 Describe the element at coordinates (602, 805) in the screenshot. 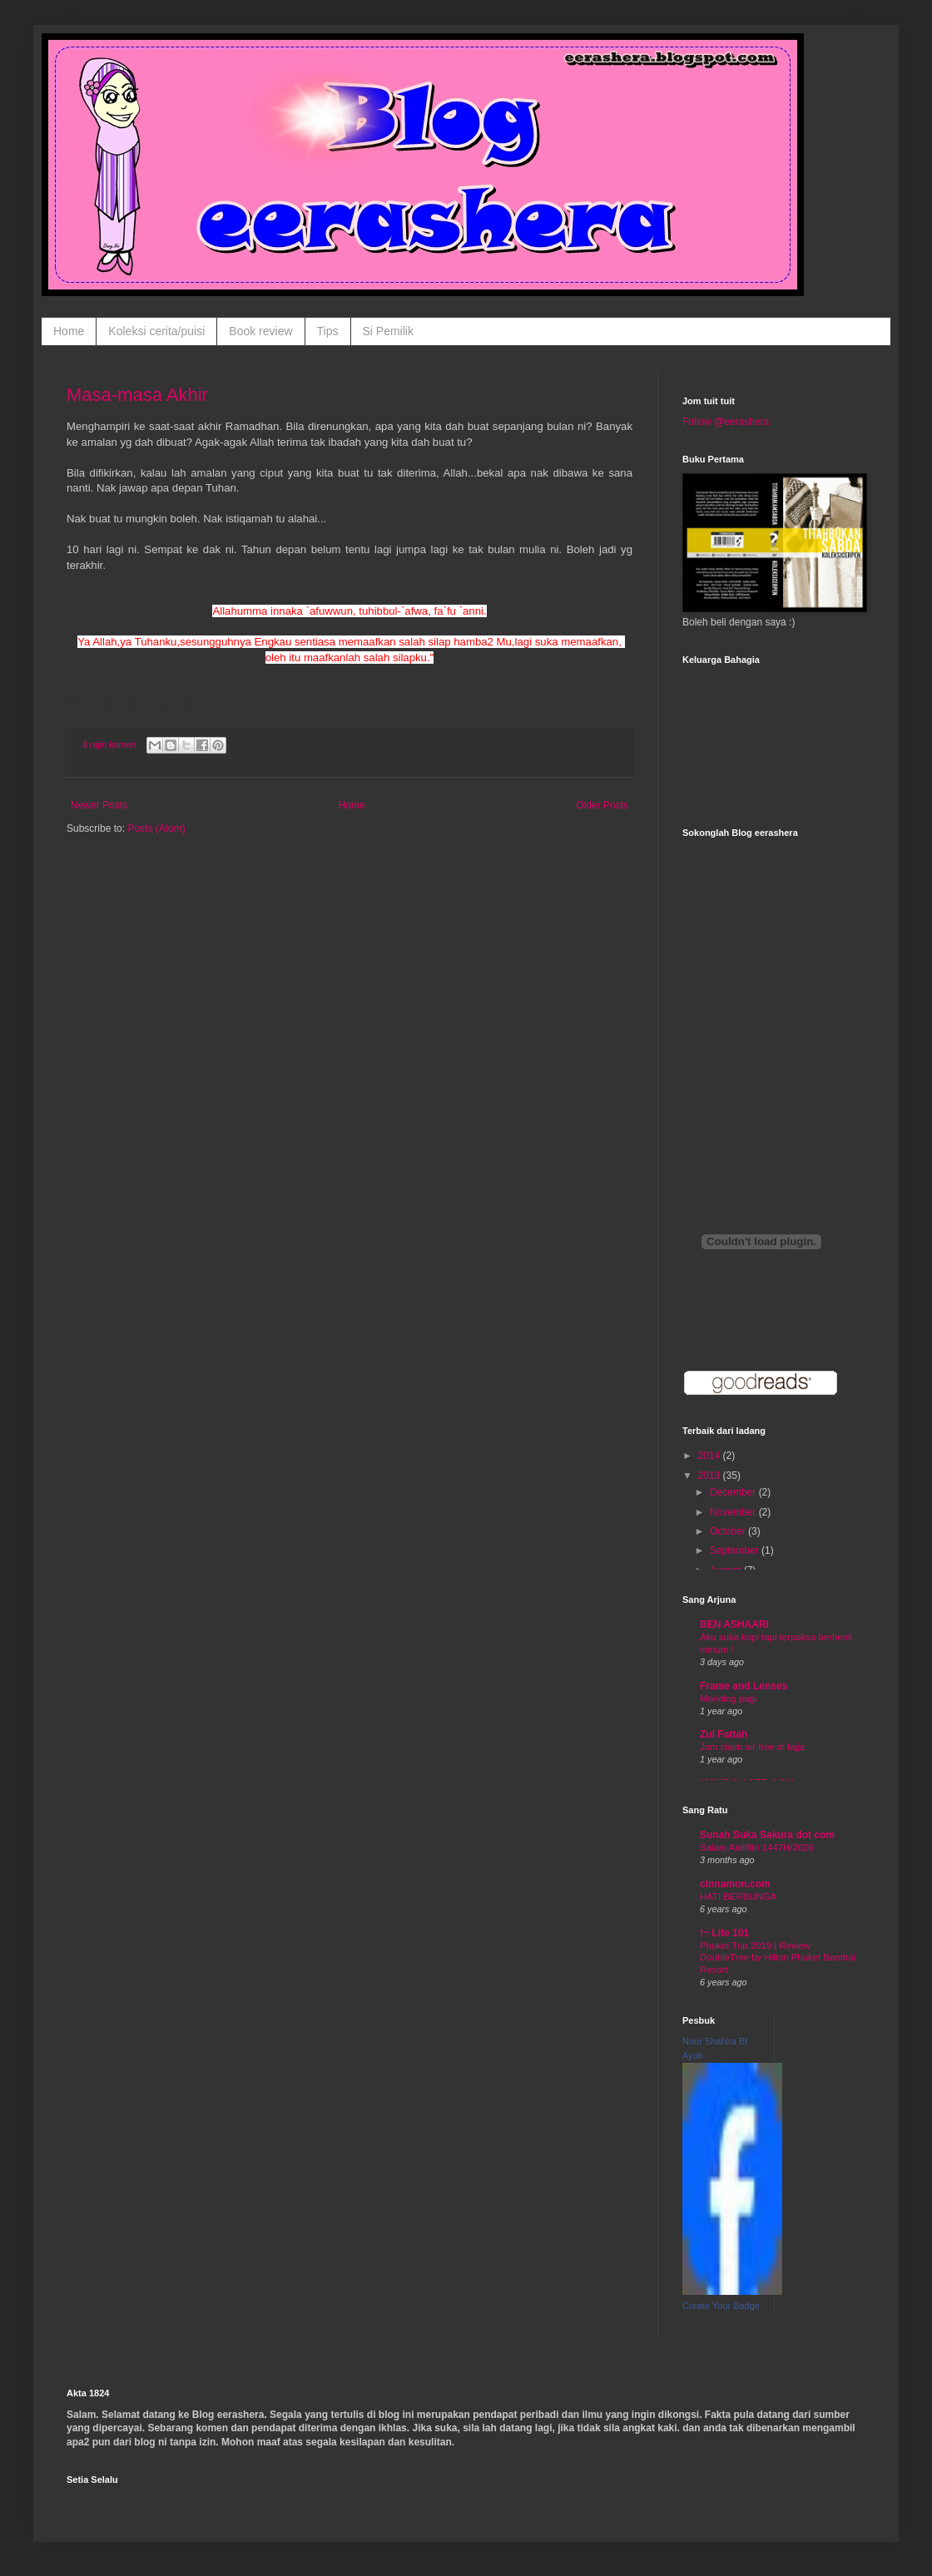

I see `Older Posts` at that location.